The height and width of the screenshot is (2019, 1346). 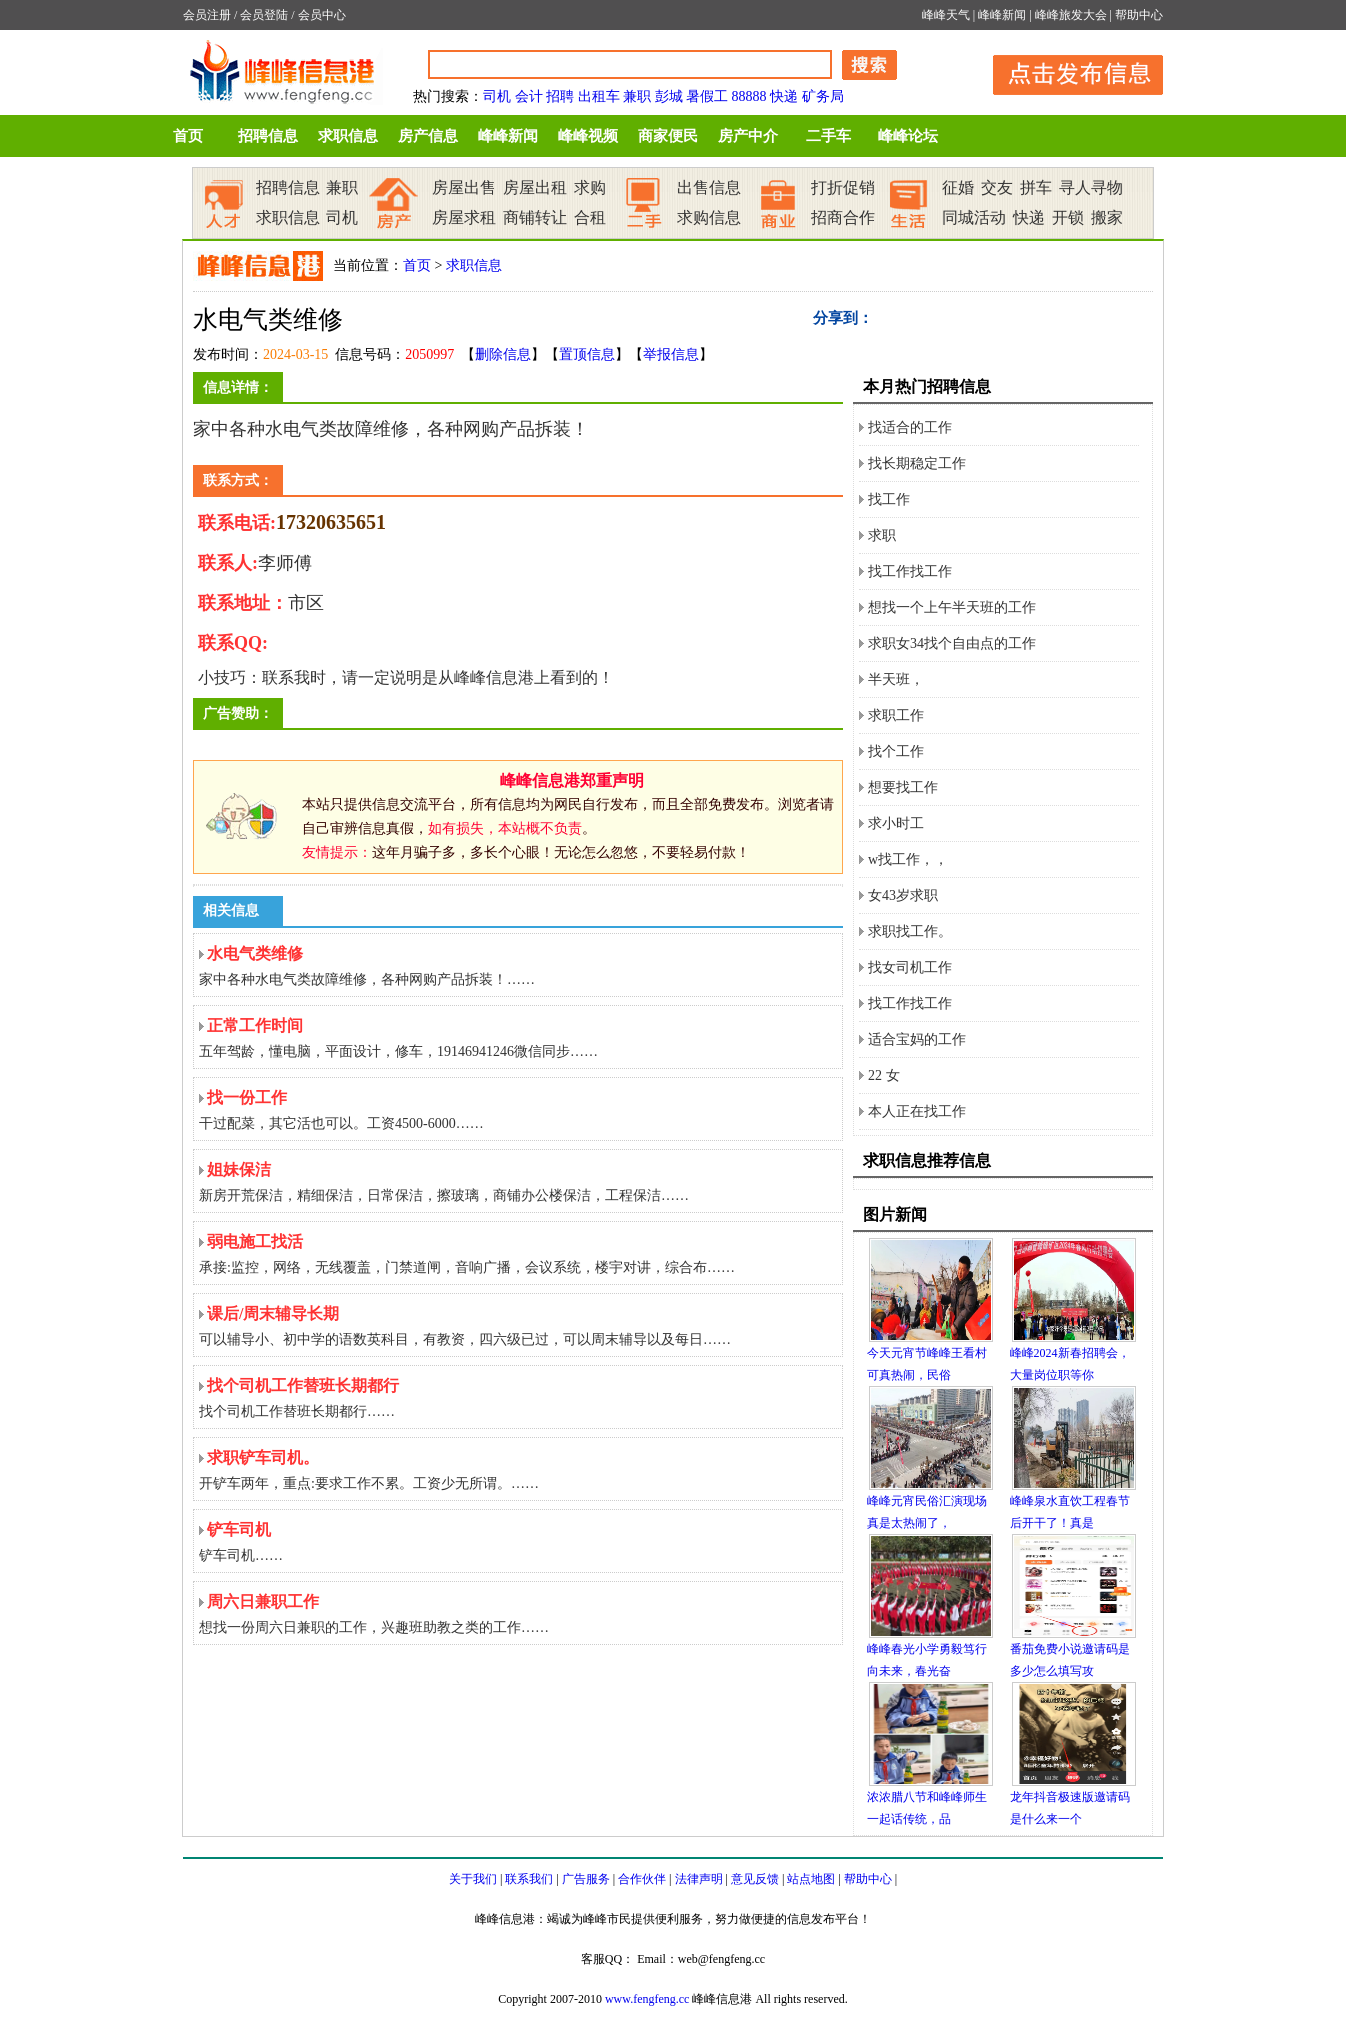 What do you see at coordinates (535, 217) in the screenshot?
I see `商铺转让` at bounding box center [535, 217].